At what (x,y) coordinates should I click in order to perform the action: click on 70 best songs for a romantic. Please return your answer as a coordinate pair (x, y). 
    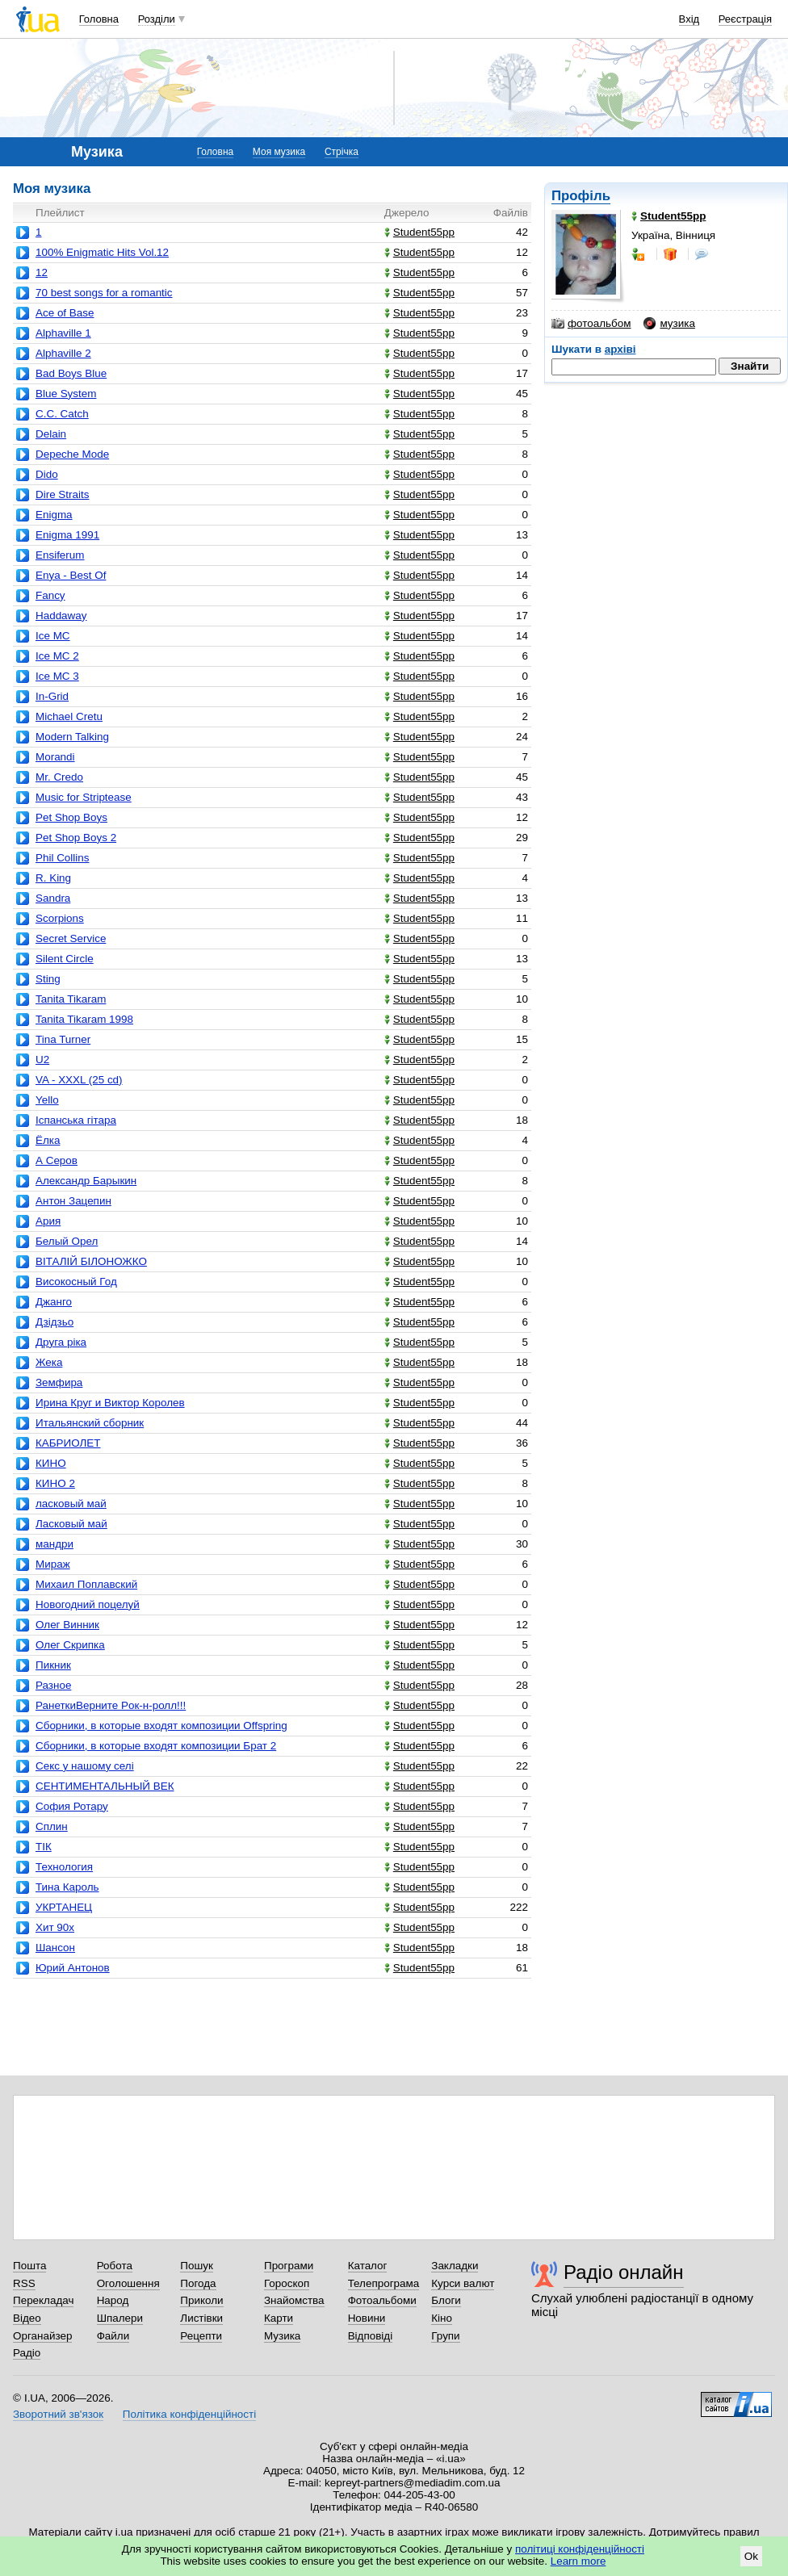
    Looking at the image, I should click on (104, 293).